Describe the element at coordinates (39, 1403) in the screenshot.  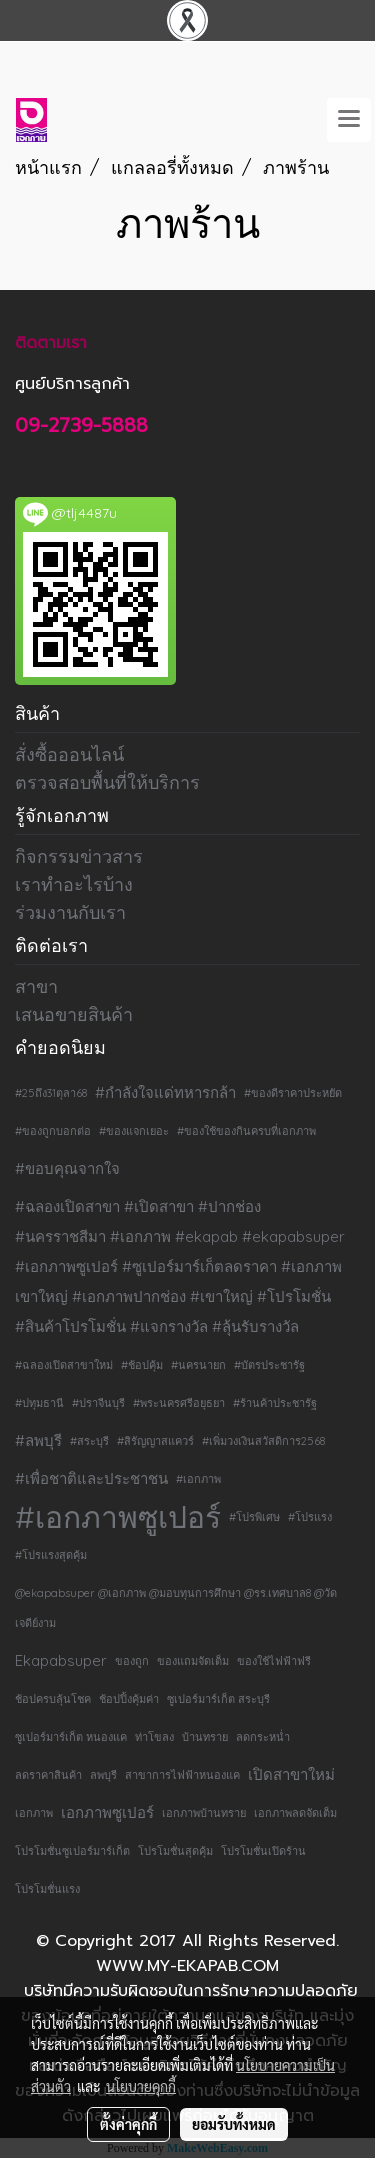
I see `#ปทุมธานี` at that location.